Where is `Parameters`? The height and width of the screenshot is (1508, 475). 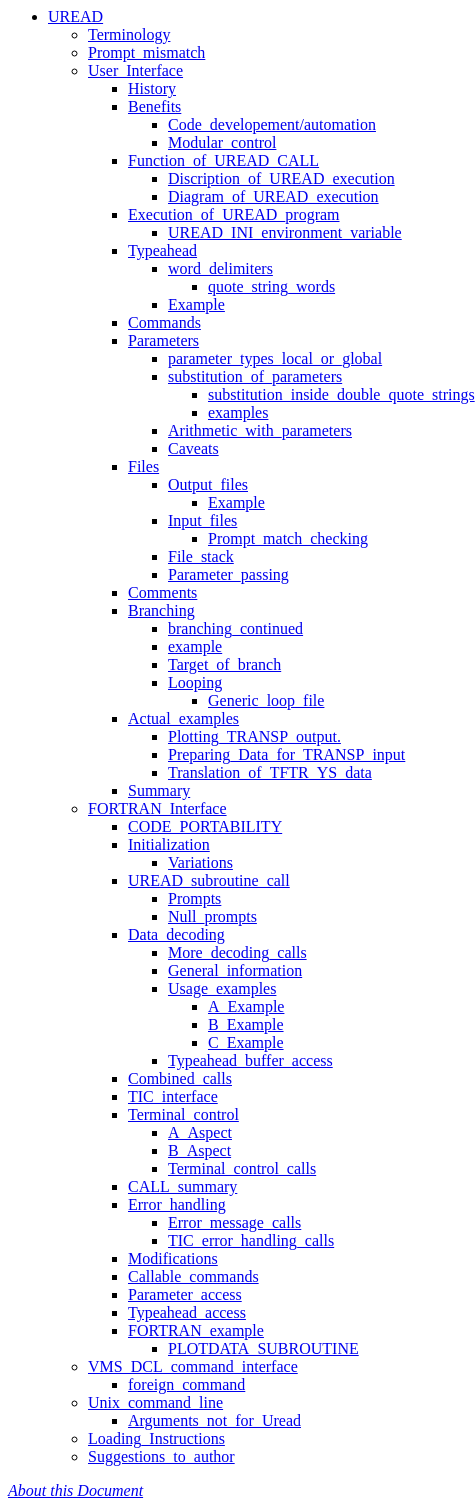
Parameters is located at coordinates (163, 340).